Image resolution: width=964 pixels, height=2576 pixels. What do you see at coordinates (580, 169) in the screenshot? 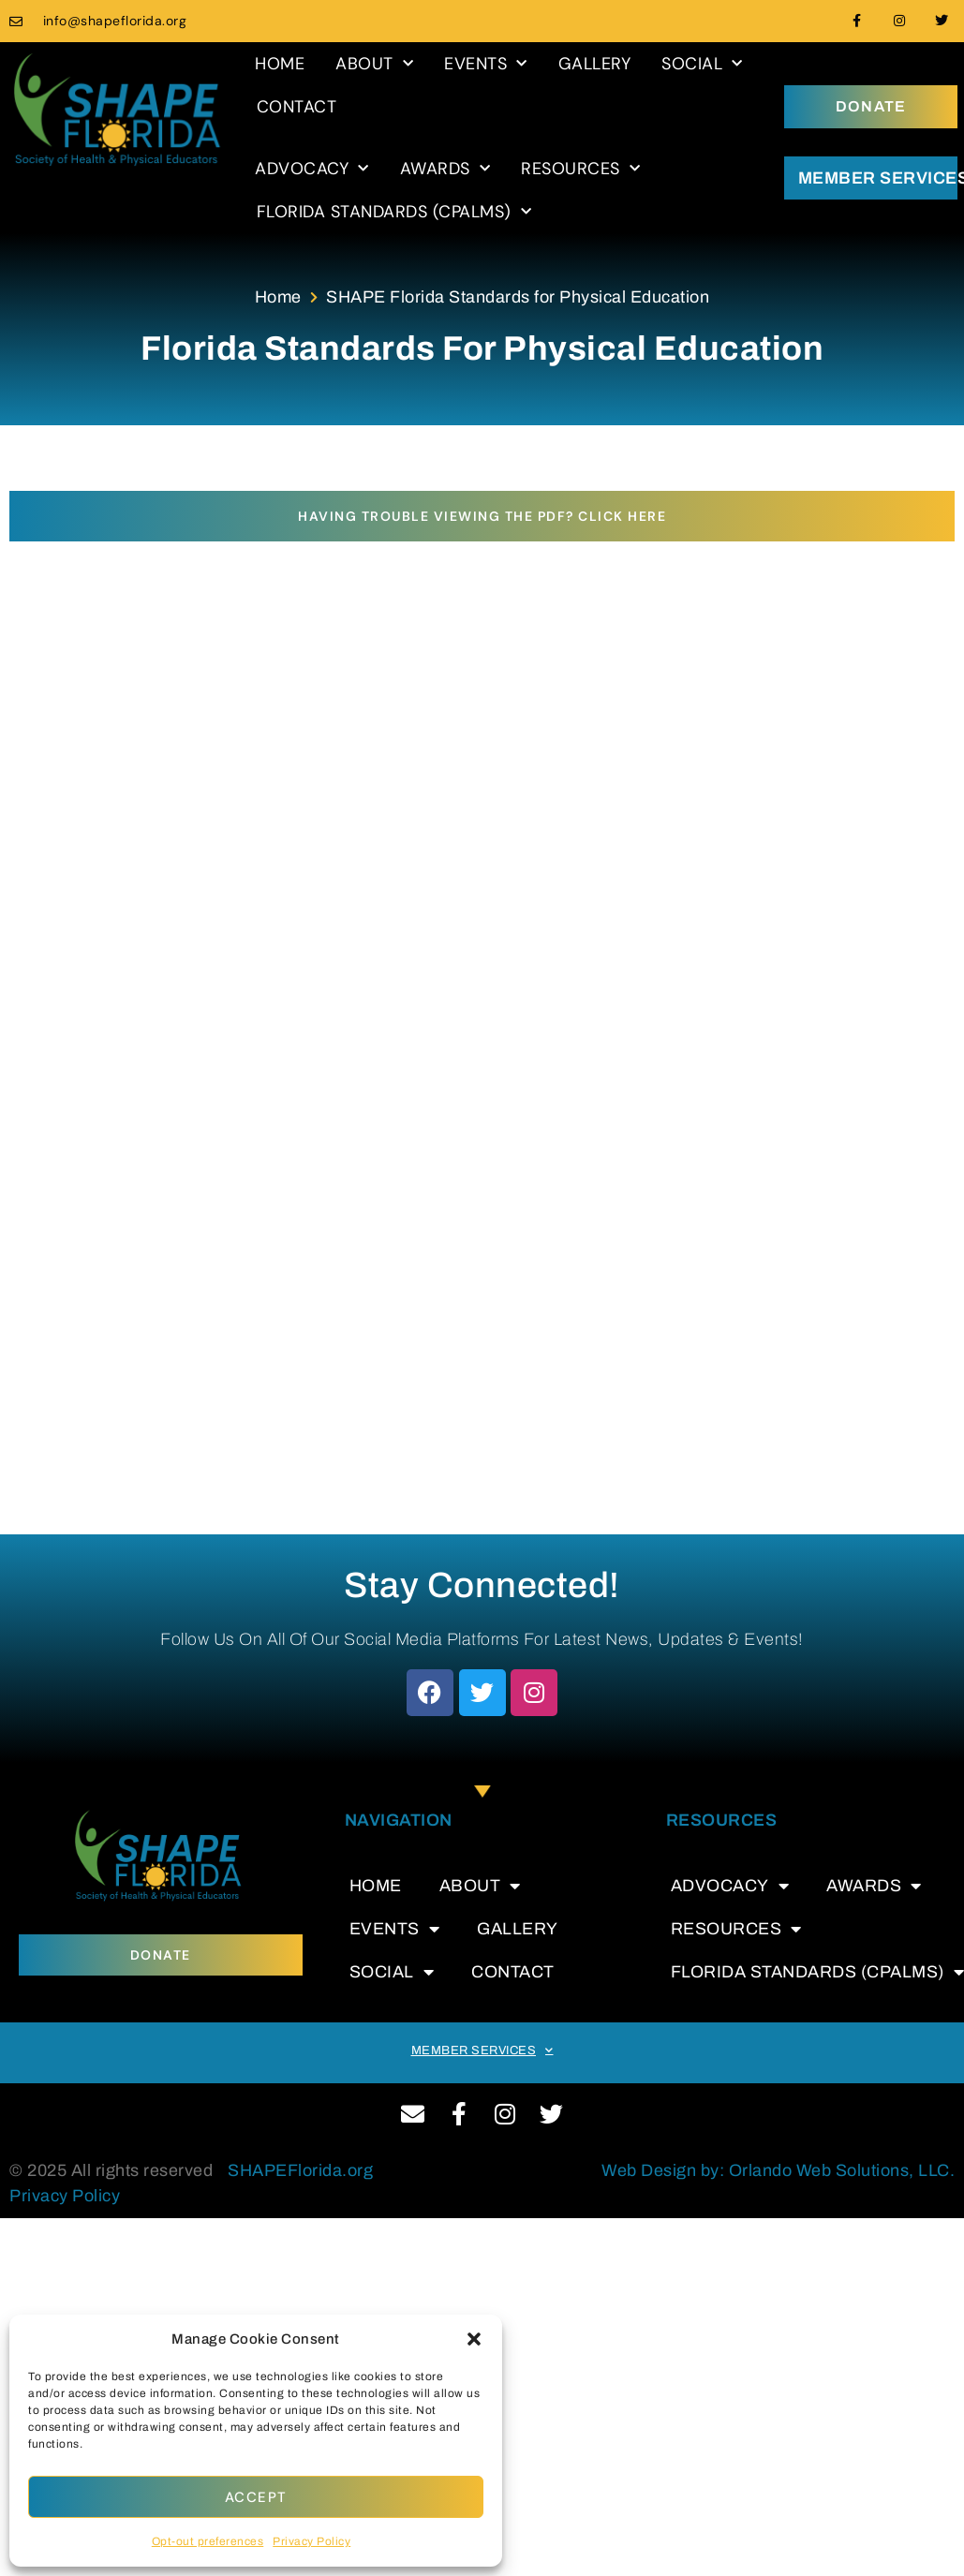
I see `RESOURCES` at bounding box center [580, 169].